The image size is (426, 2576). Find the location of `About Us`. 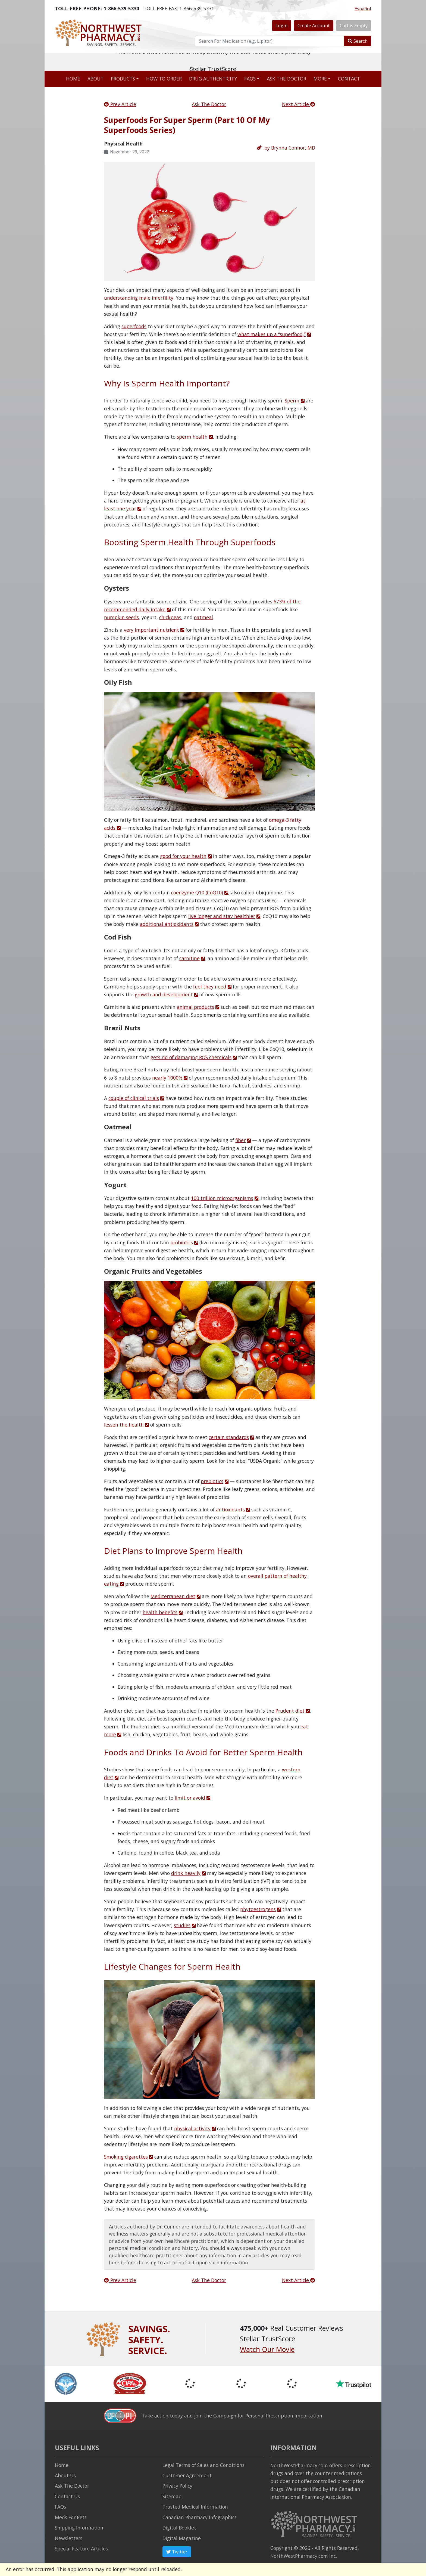

About Us is located at coordinates (65, 2475).